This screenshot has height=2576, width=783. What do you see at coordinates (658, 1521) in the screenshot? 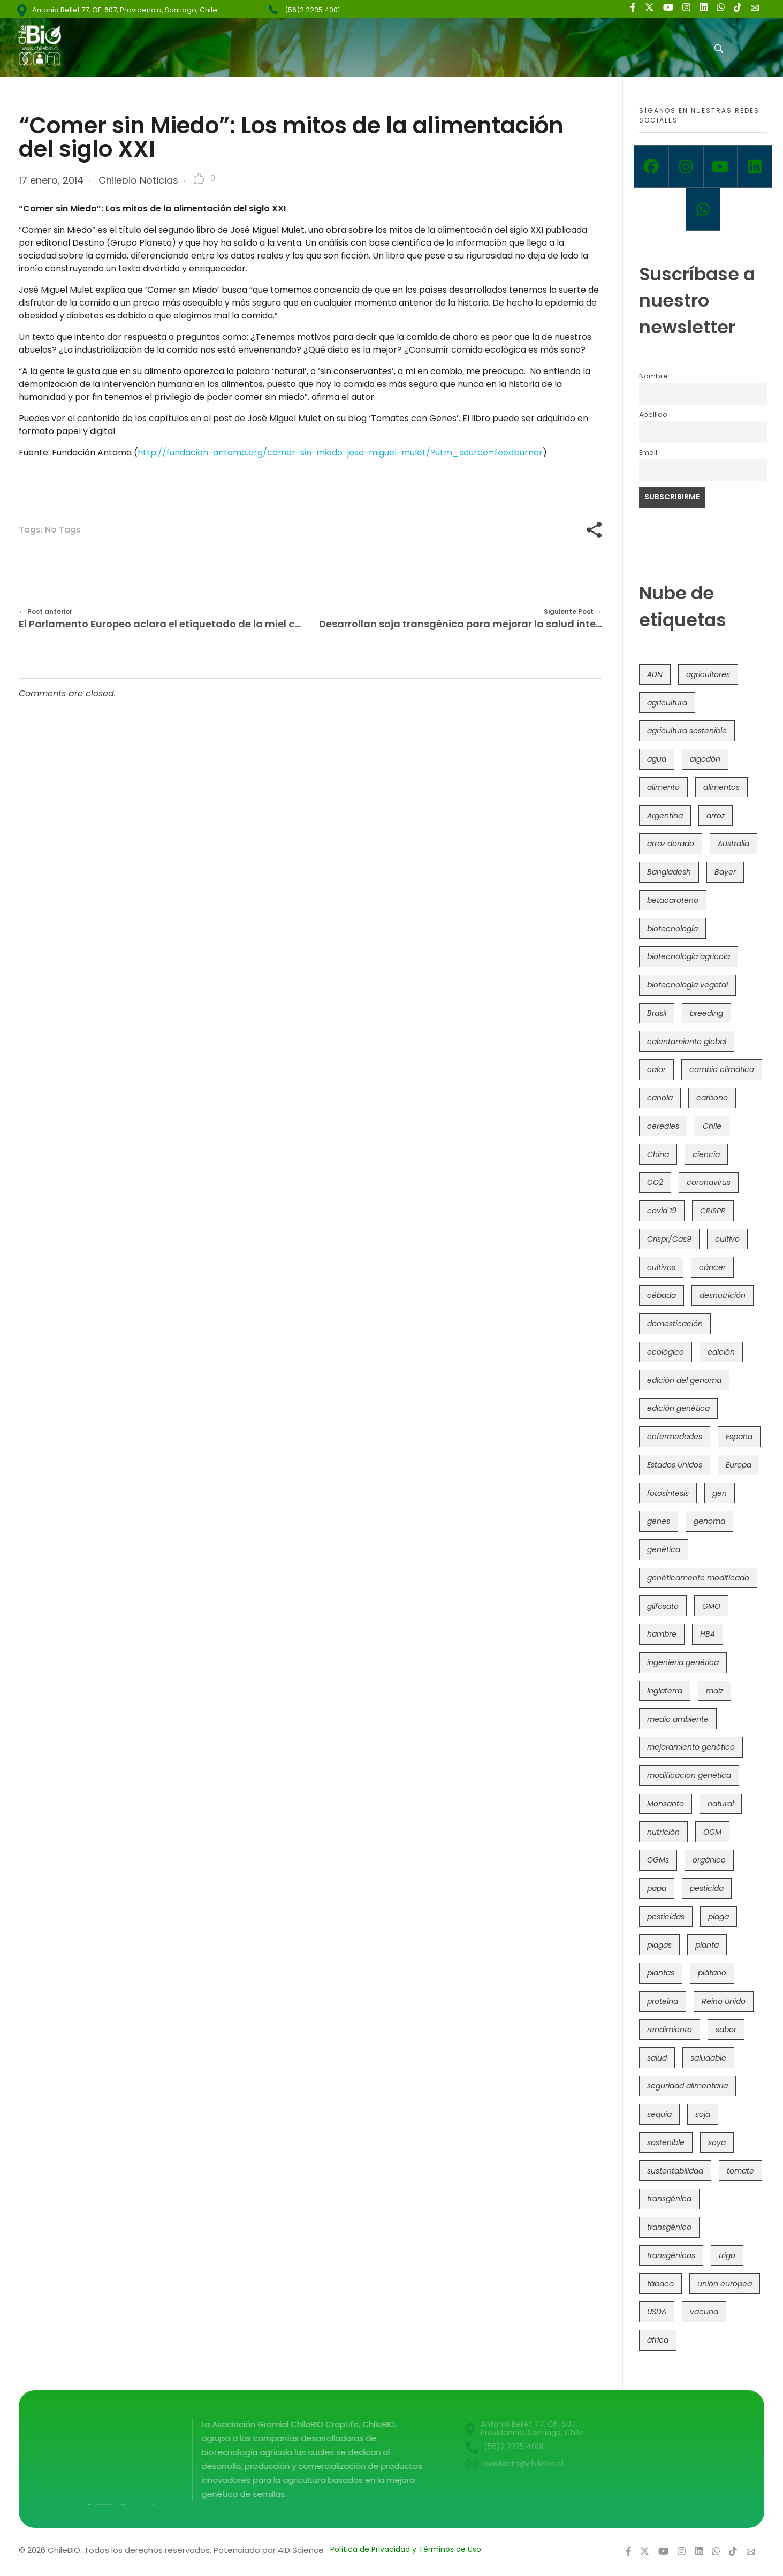
I see `genes [genes (35 elementos)]` at bounding box center [658, 1521].